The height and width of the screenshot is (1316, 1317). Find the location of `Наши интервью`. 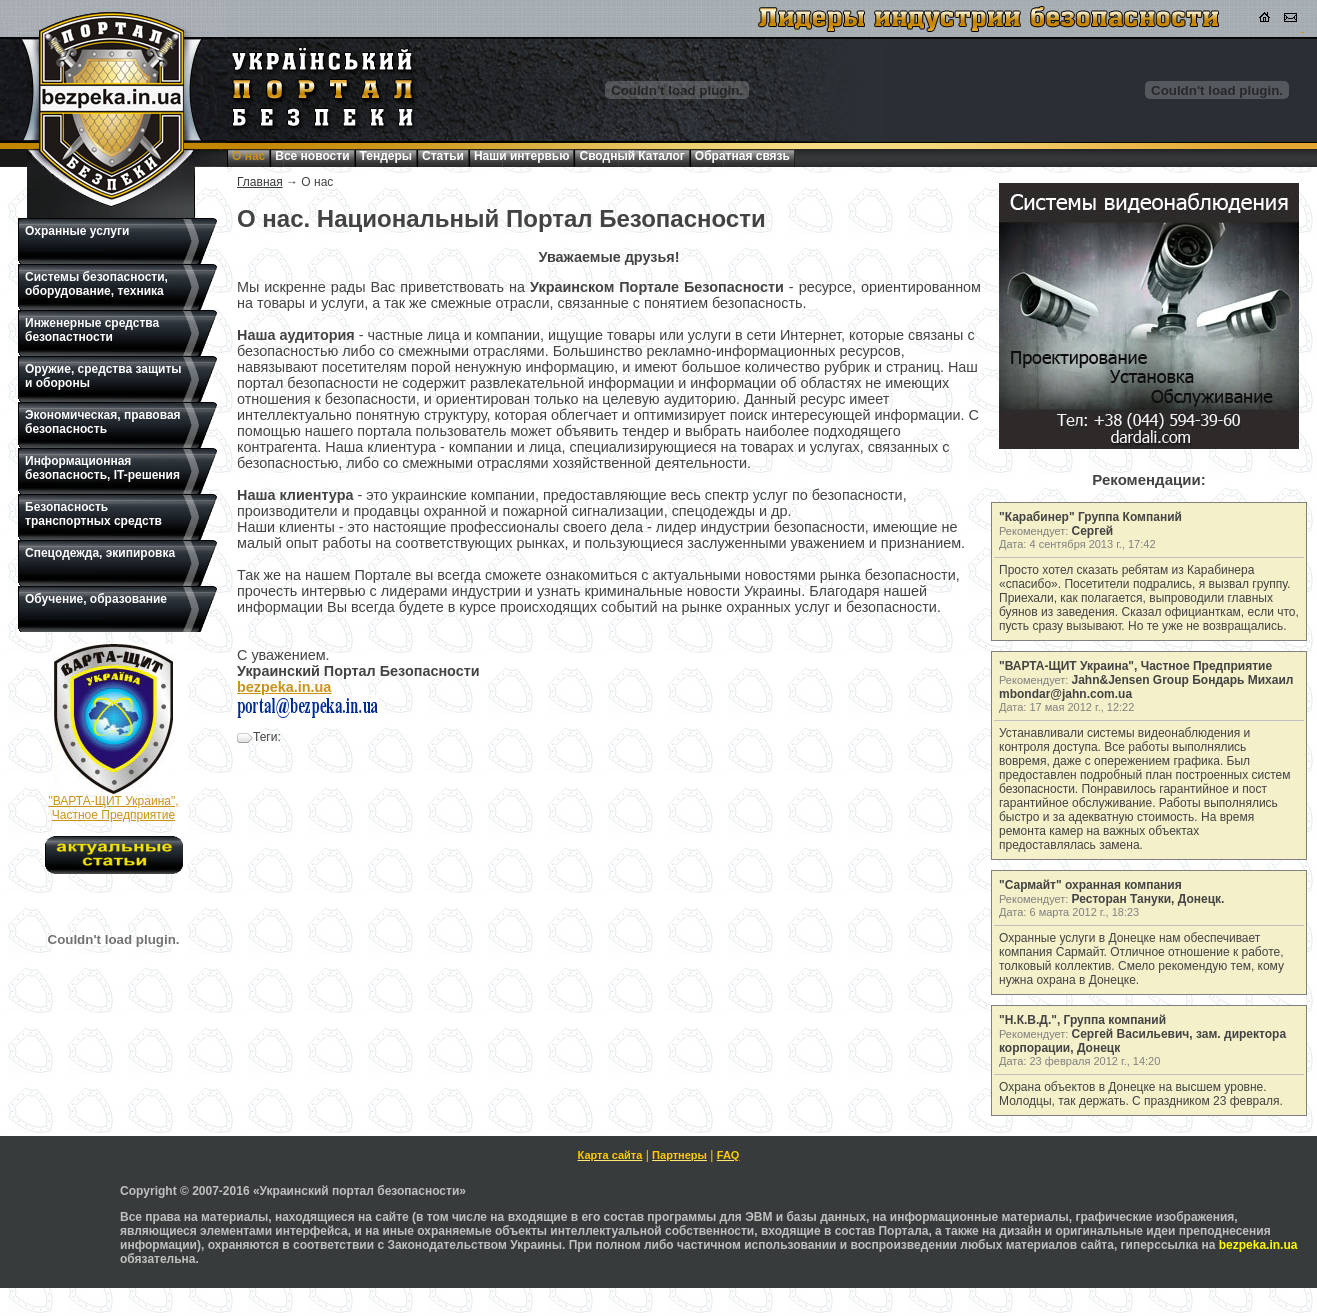

Наши интервью is located at coordinates (522, 156).